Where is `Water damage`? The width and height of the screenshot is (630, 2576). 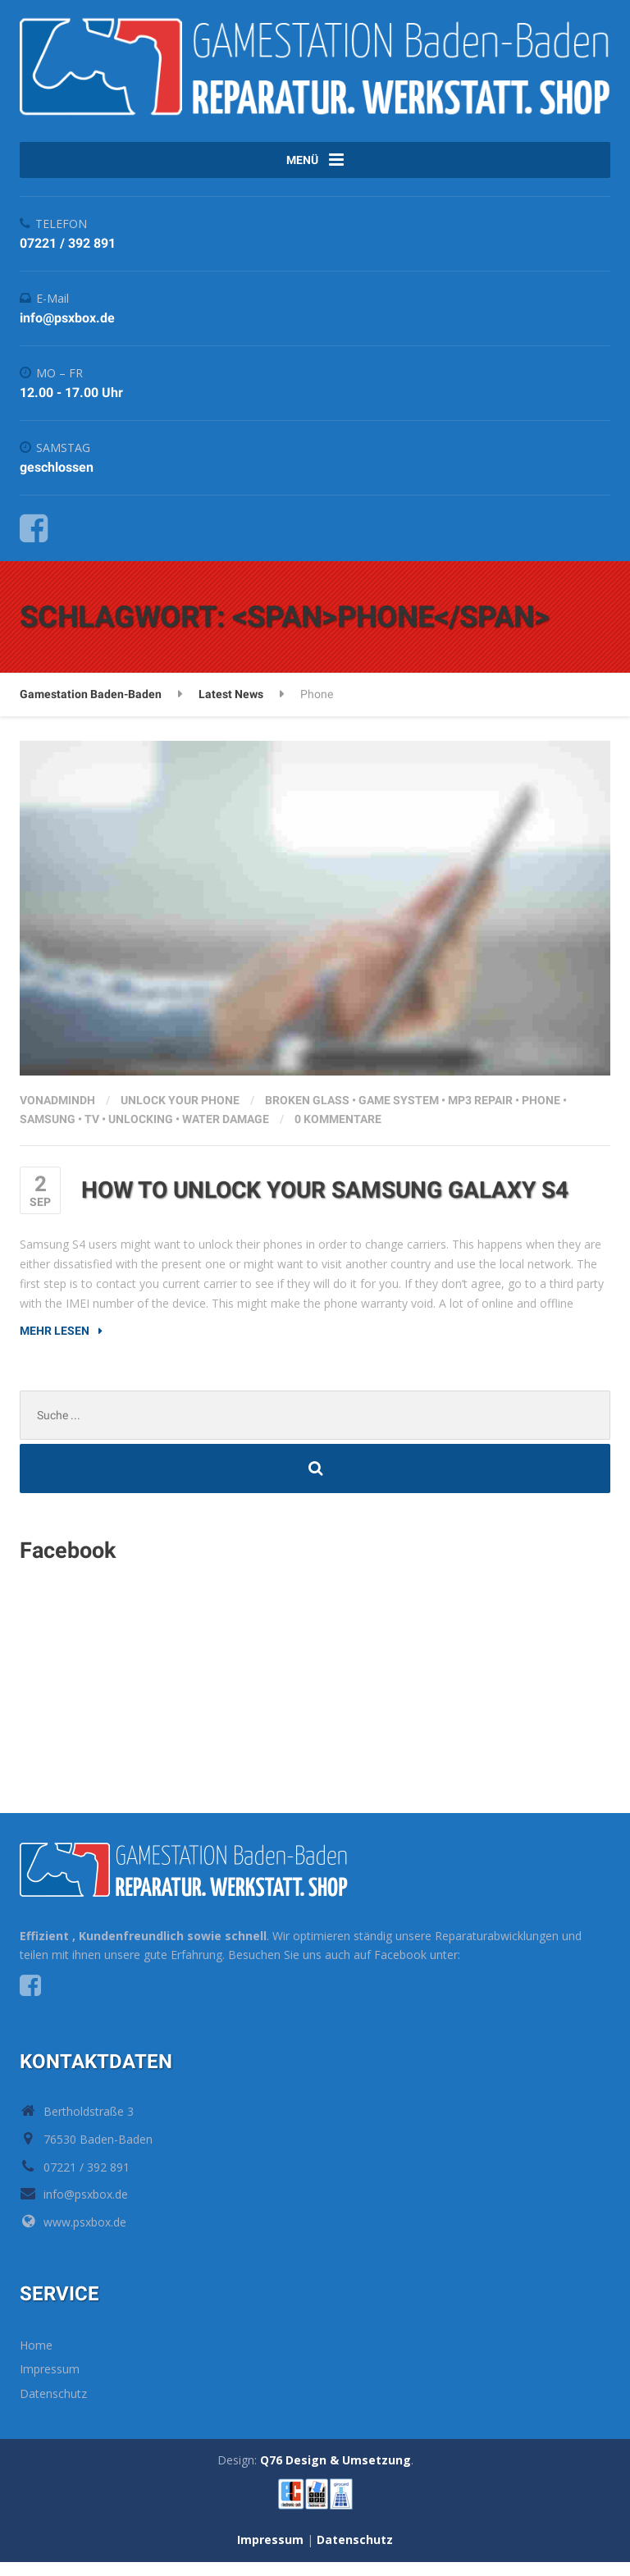
Water damage is located at coordinates (225, 1133).